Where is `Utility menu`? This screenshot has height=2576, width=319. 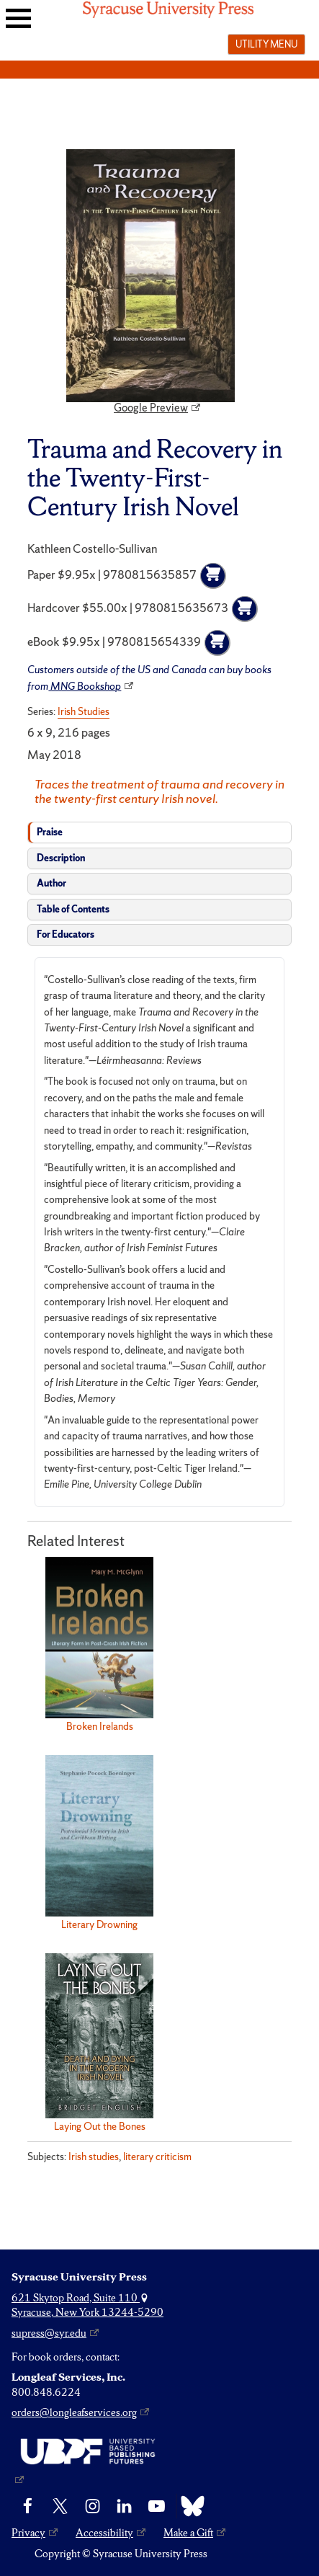
Utility menu is located at coordinates (266, 43).